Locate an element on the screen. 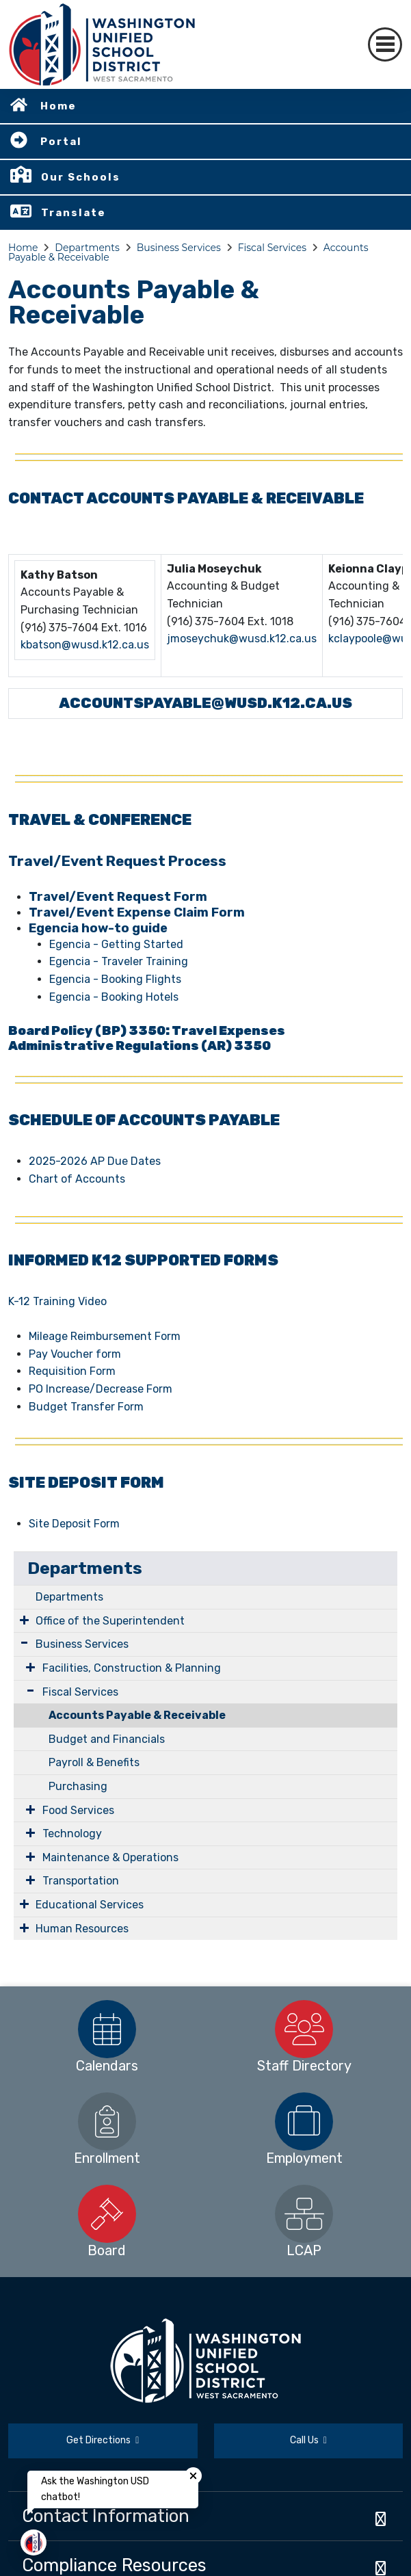 The width and height of the screenshot is (411, 2576). Payroll & Benefits is located at coordinates (94, 1762).